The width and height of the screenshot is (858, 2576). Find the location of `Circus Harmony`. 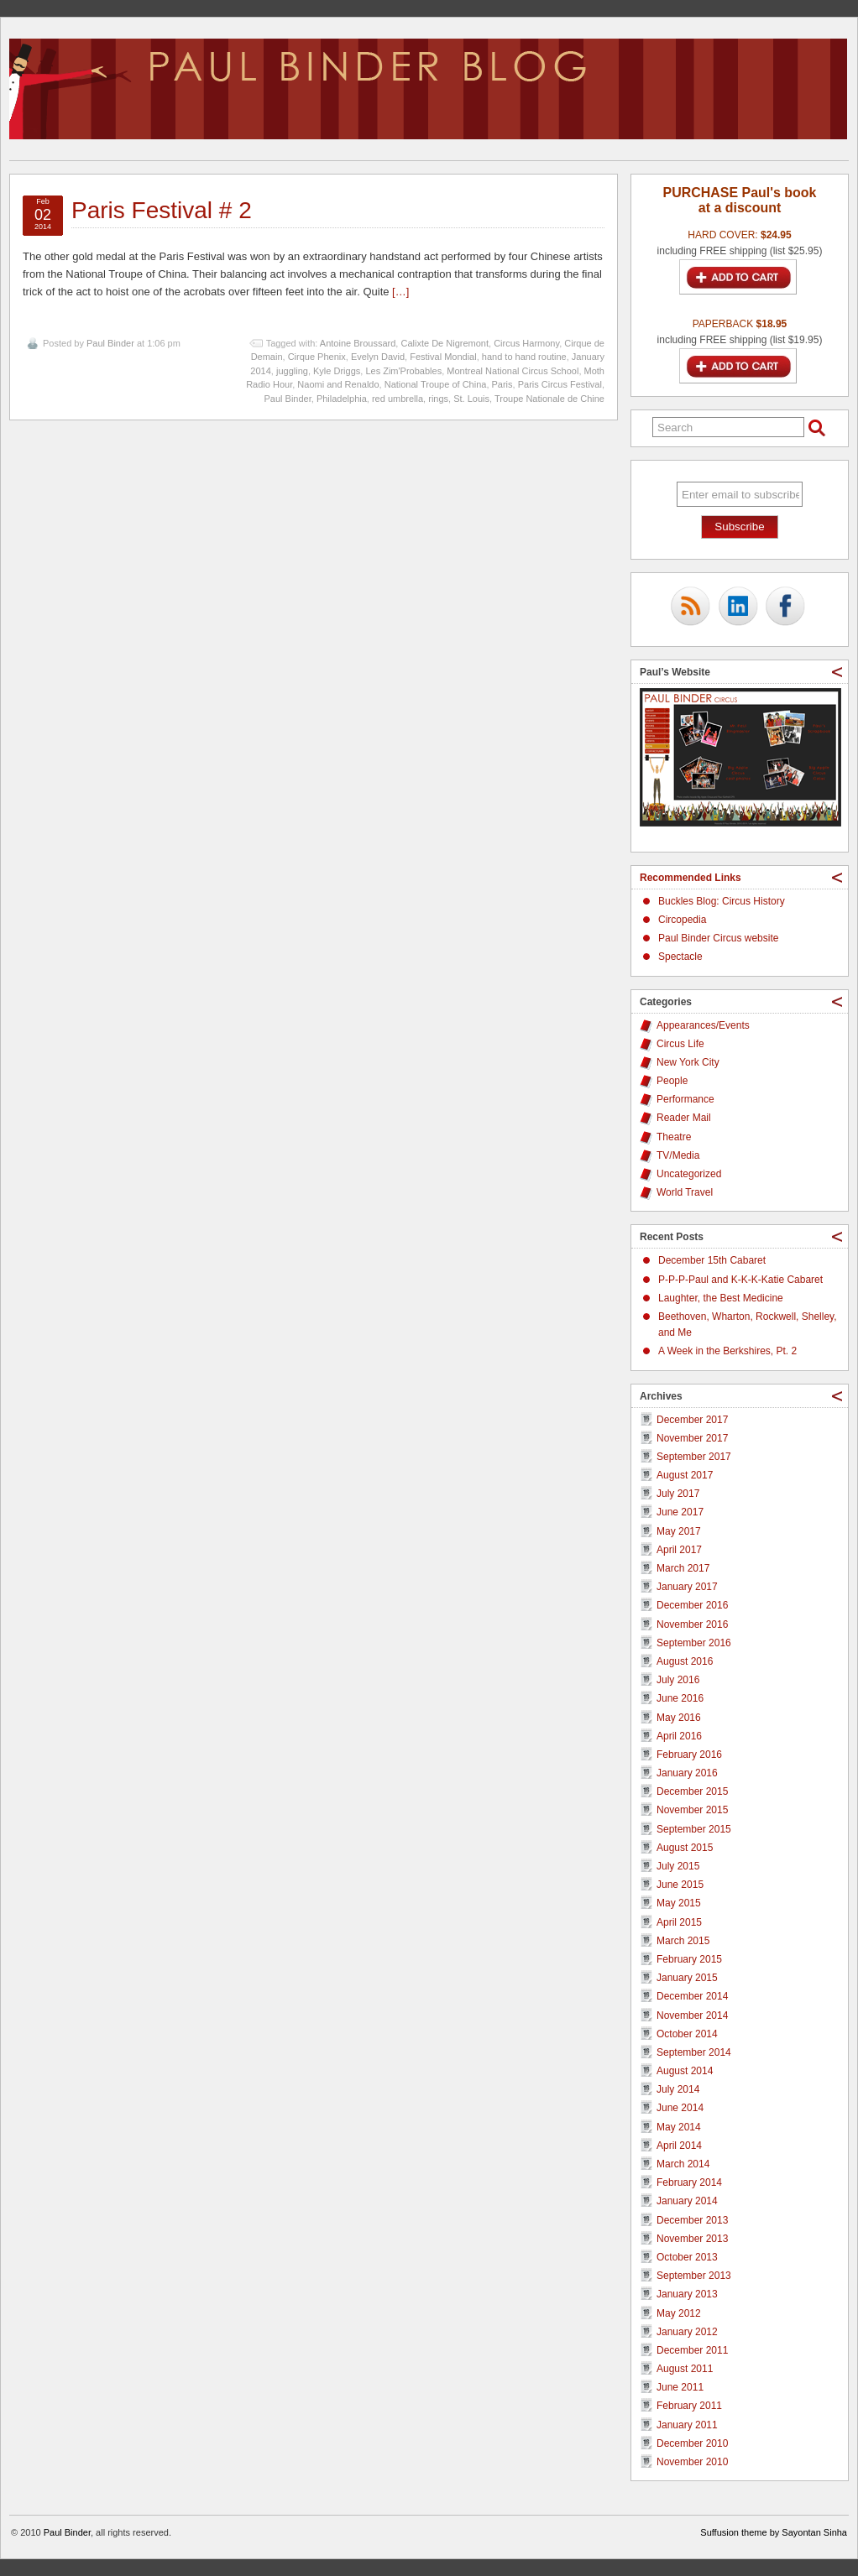

Circus Harmony is located at coordinates (526, 343).